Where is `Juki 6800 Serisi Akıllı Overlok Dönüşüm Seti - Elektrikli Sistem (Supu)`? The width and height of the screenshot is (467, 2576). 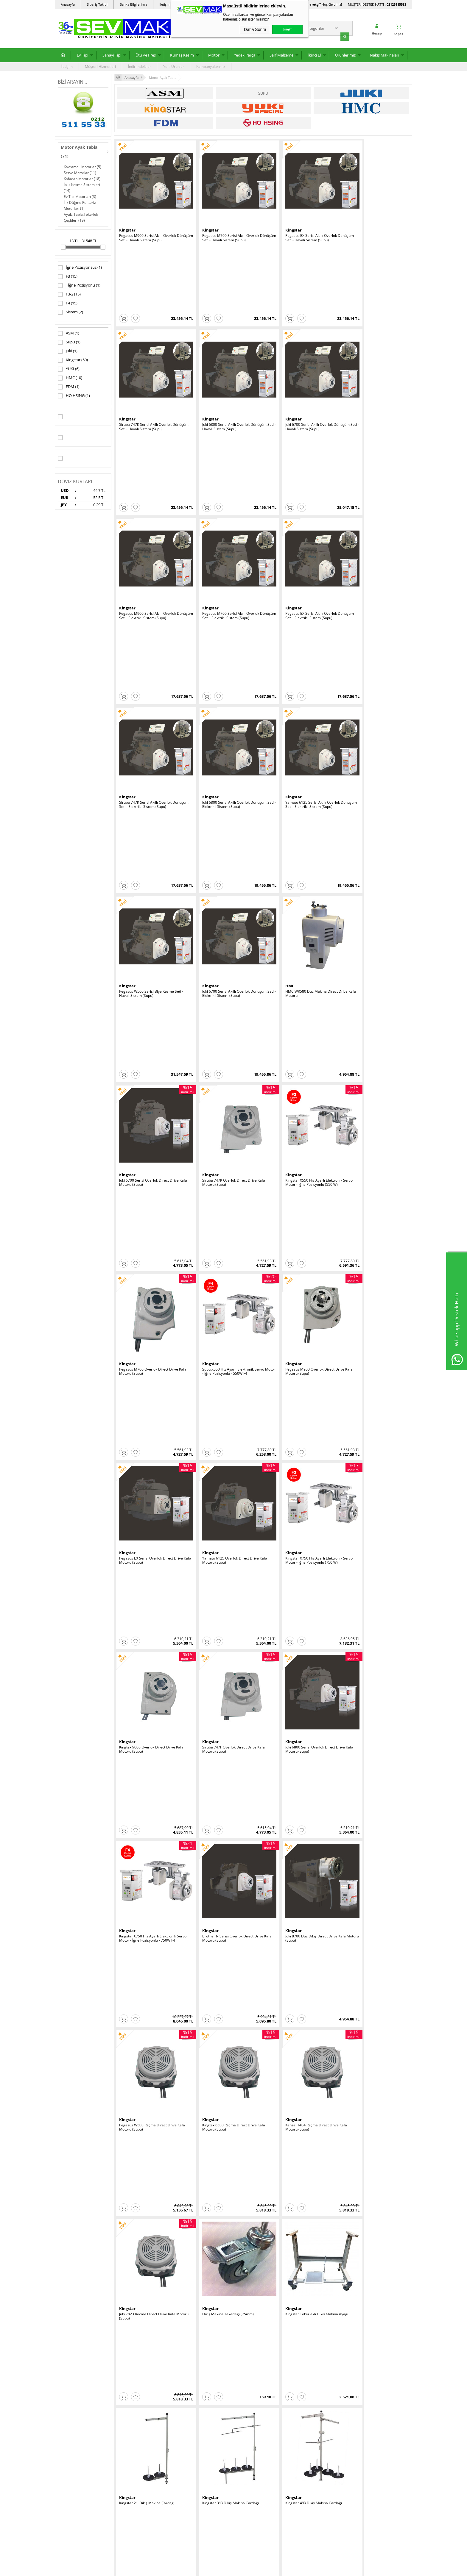 Juki 6800 Serisi Akıllı Overlok Dönüşüm Seti - Elektrikli Sistem (Supu) is located at coordinates (300, 466).